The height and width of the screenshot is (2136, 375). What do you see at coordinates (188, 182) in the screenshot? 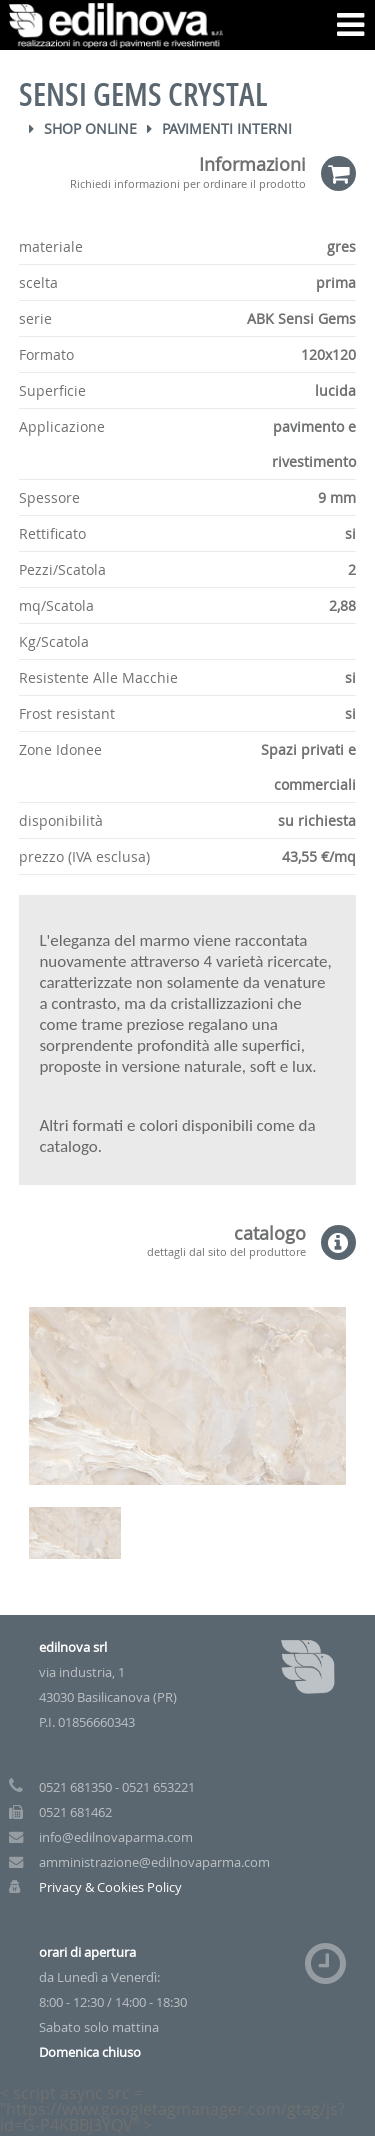
I see `Richiedi informazioni per ordinare il prodotto` at bounding box center [188, 182].